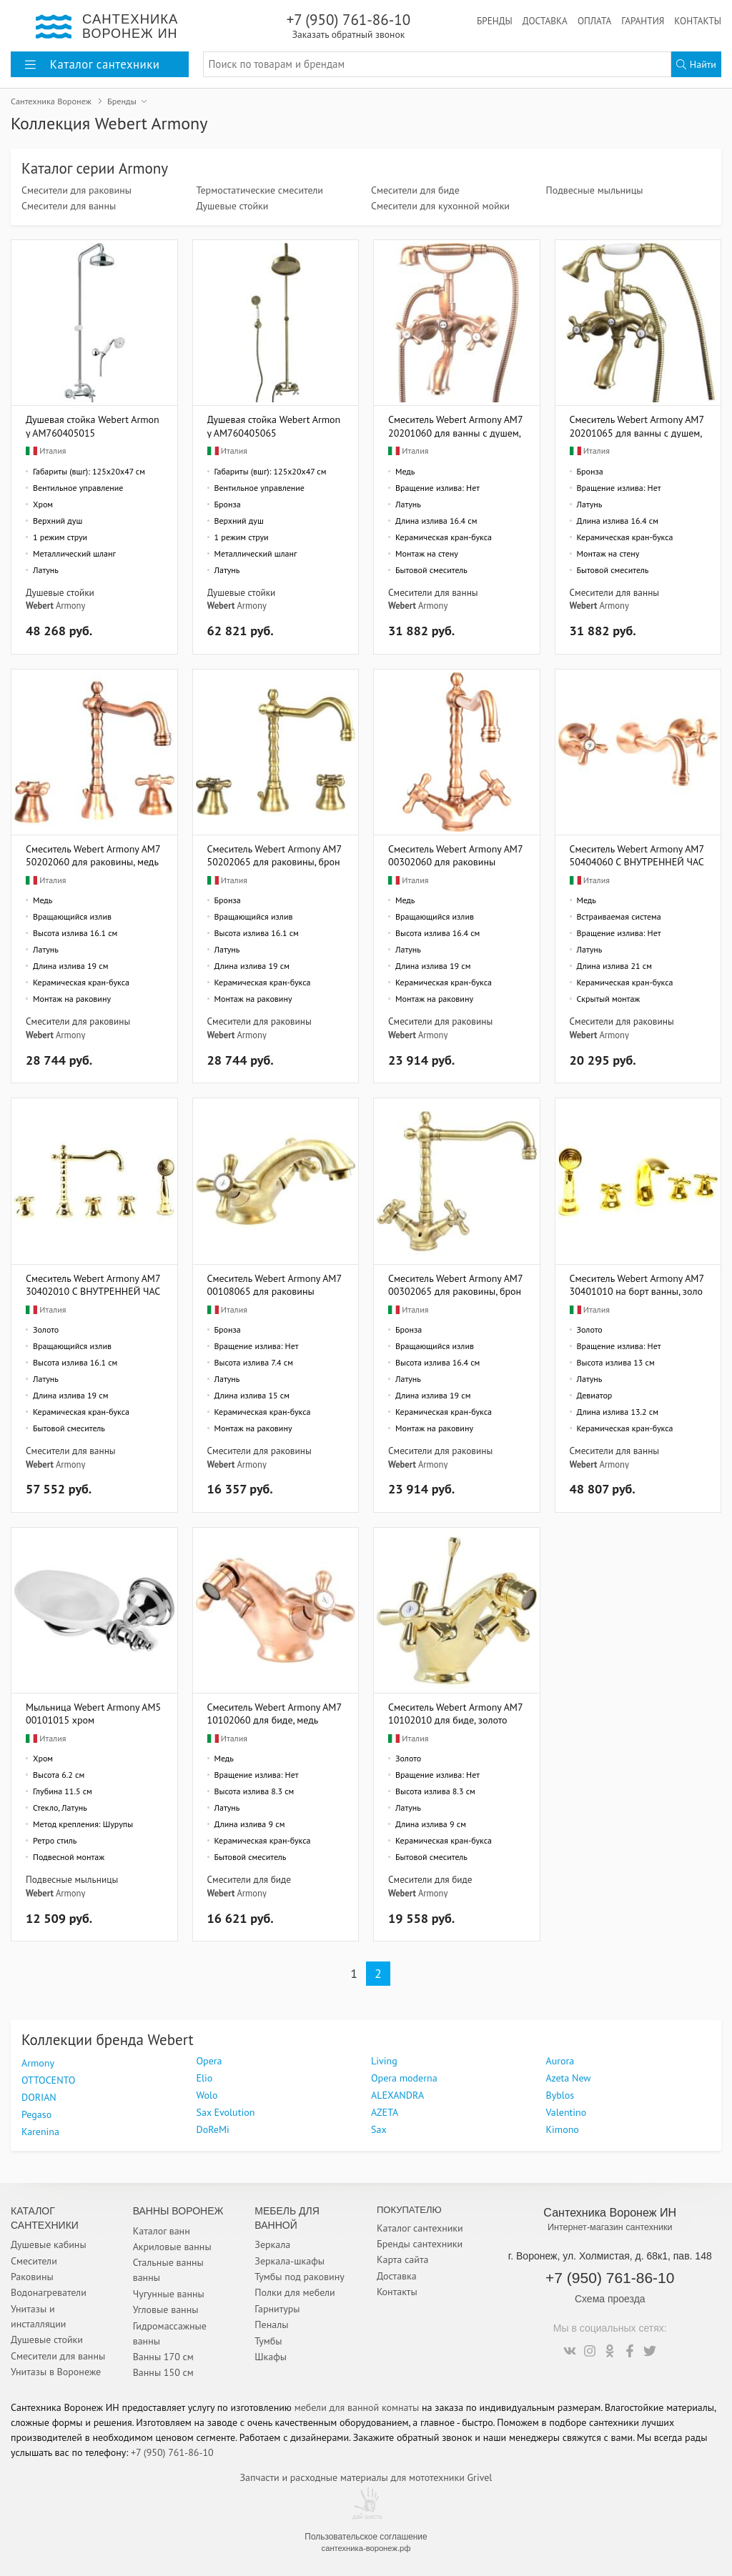 The height and width of the screenshot is (2576, 732). Describe the element at coordinates (205, 2078) in the screenshot. I see `Elio` at that location.